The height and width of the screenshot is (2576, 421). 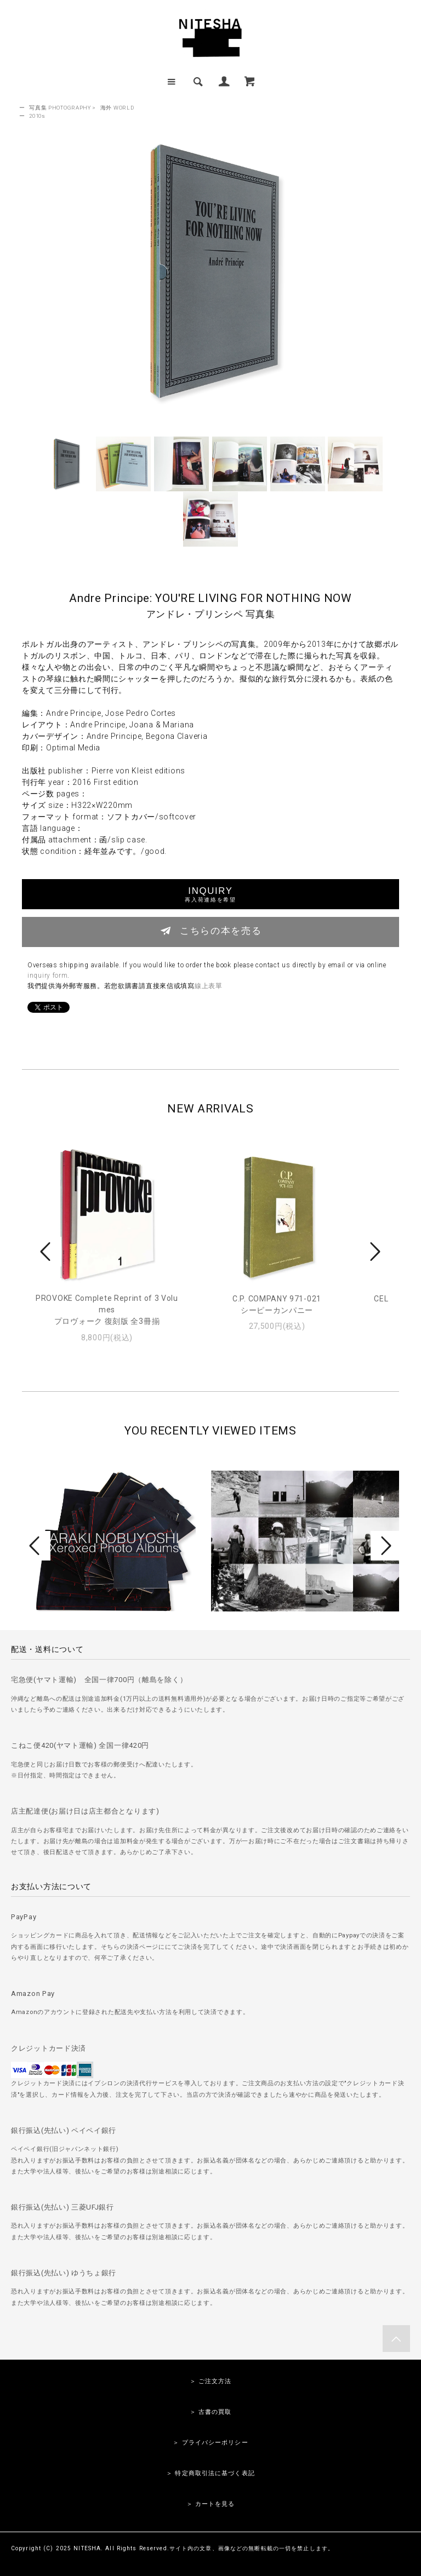 I want to click on 2010s, so click(x=37, y=116).